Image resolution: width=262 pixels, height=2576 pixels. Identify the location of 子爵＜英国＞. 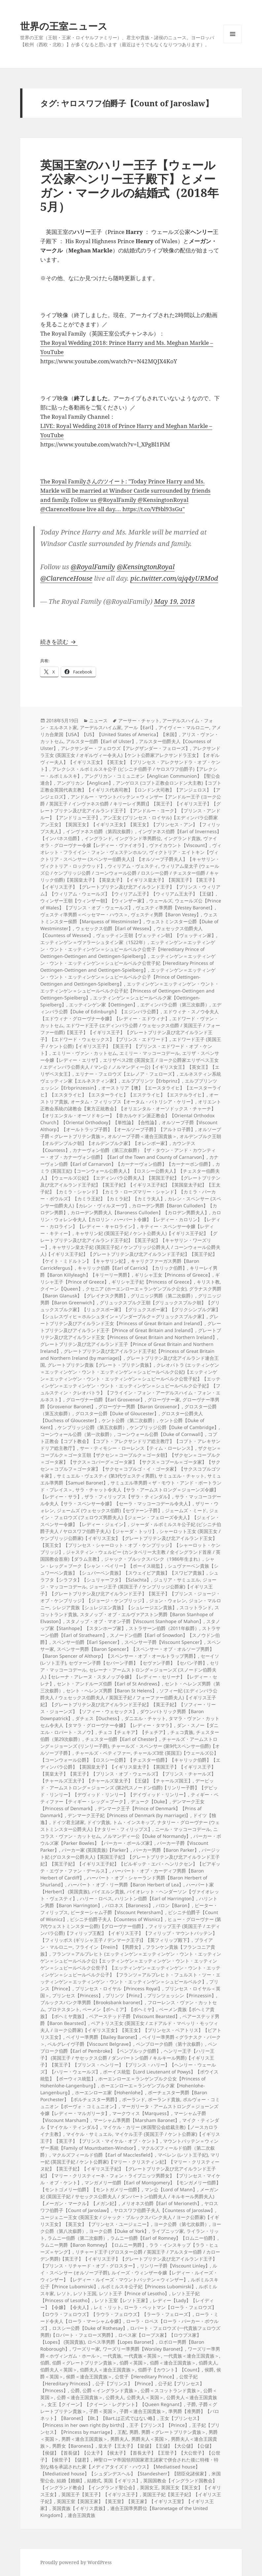
(103, 2411).